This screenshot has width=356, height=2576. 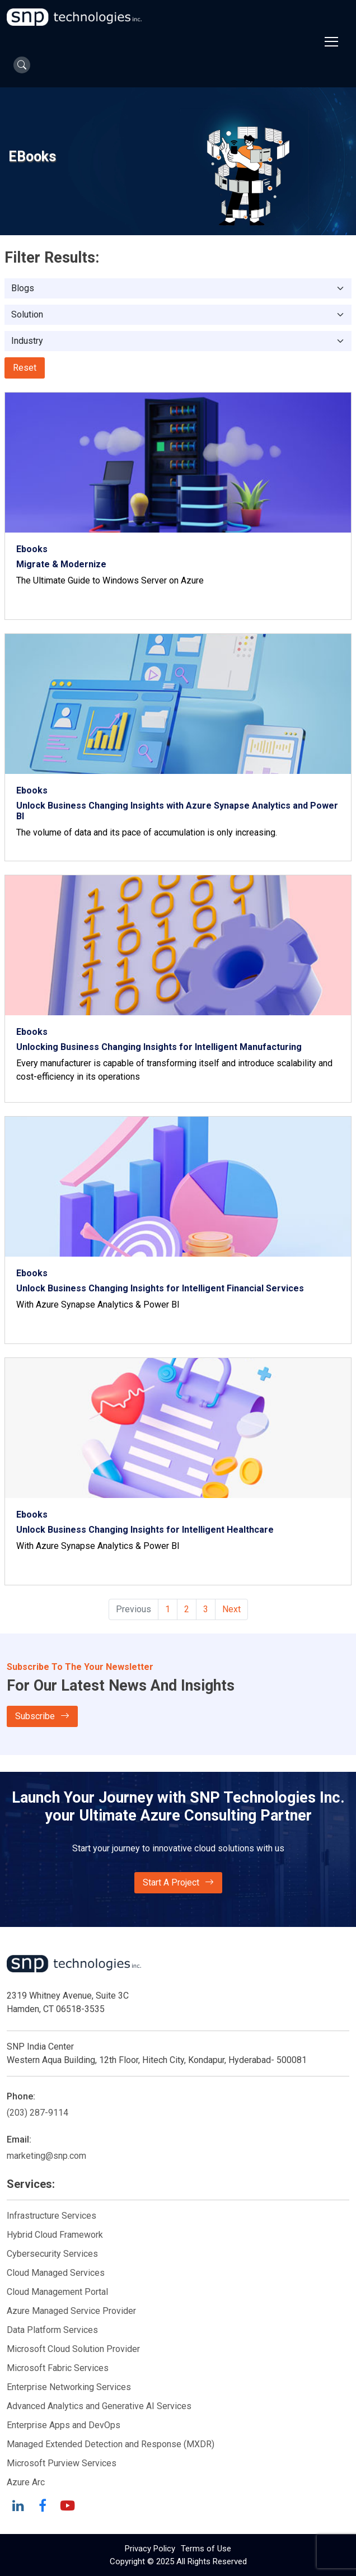 What do you see at coordinates (150, 2549) in the screenshot?
I see `Privacy Policy` at bounding box center [150, 2549].